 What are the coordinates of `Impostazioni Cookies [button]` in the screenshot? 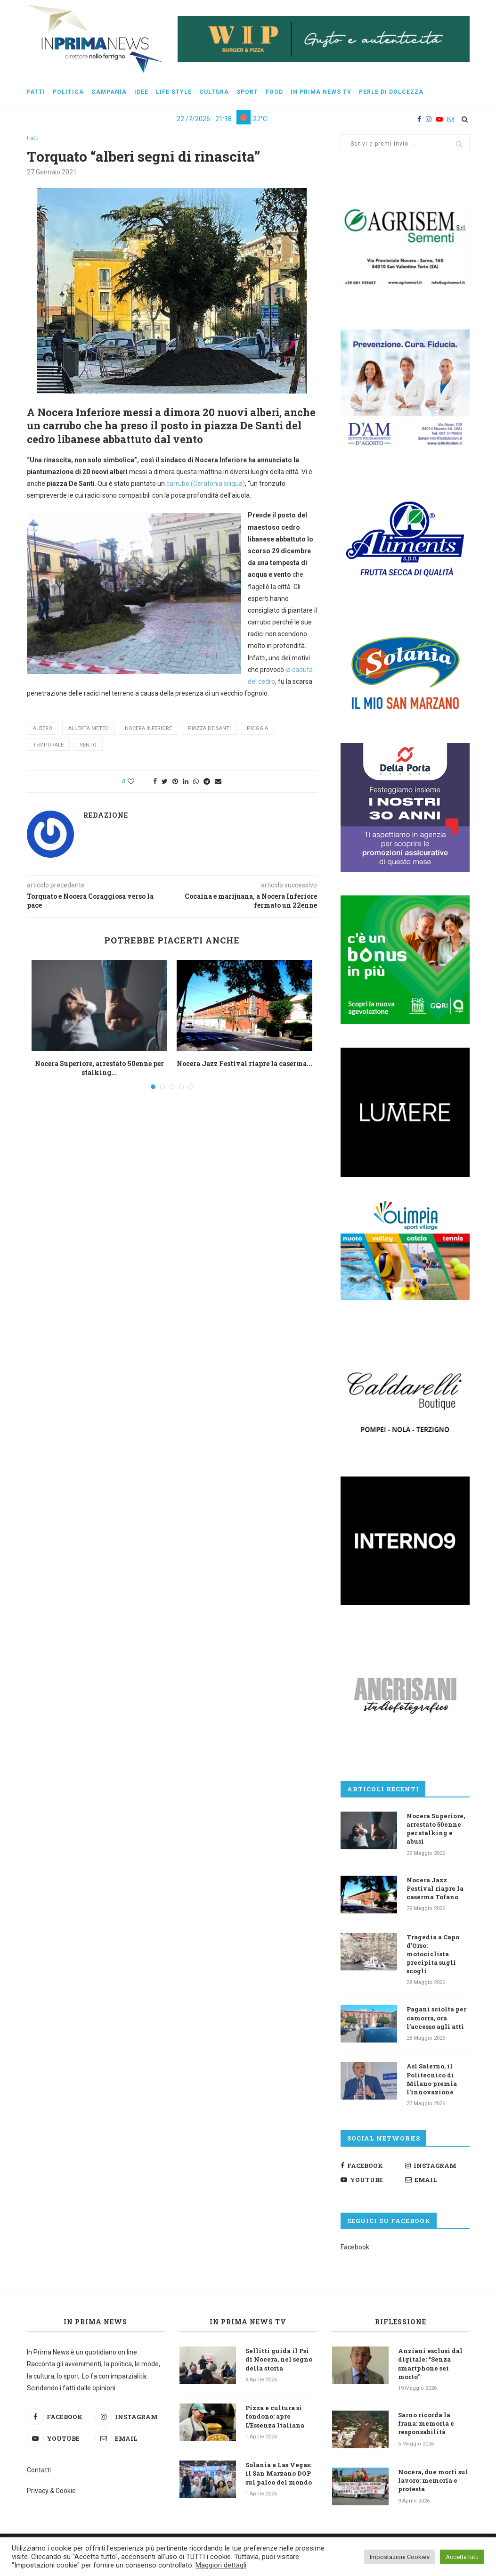 It's located at (400, 2556).